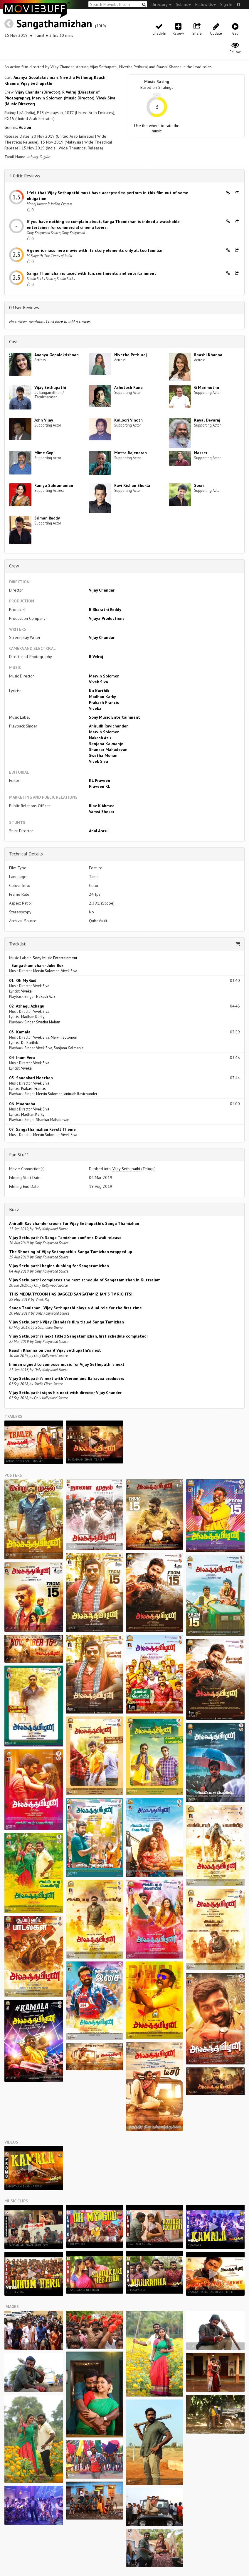 This screenshot has width=249, height=2576. Describe the element at coordinates (108, 749) in the screenshot. I see `Shankar Mahadevan` at that location.